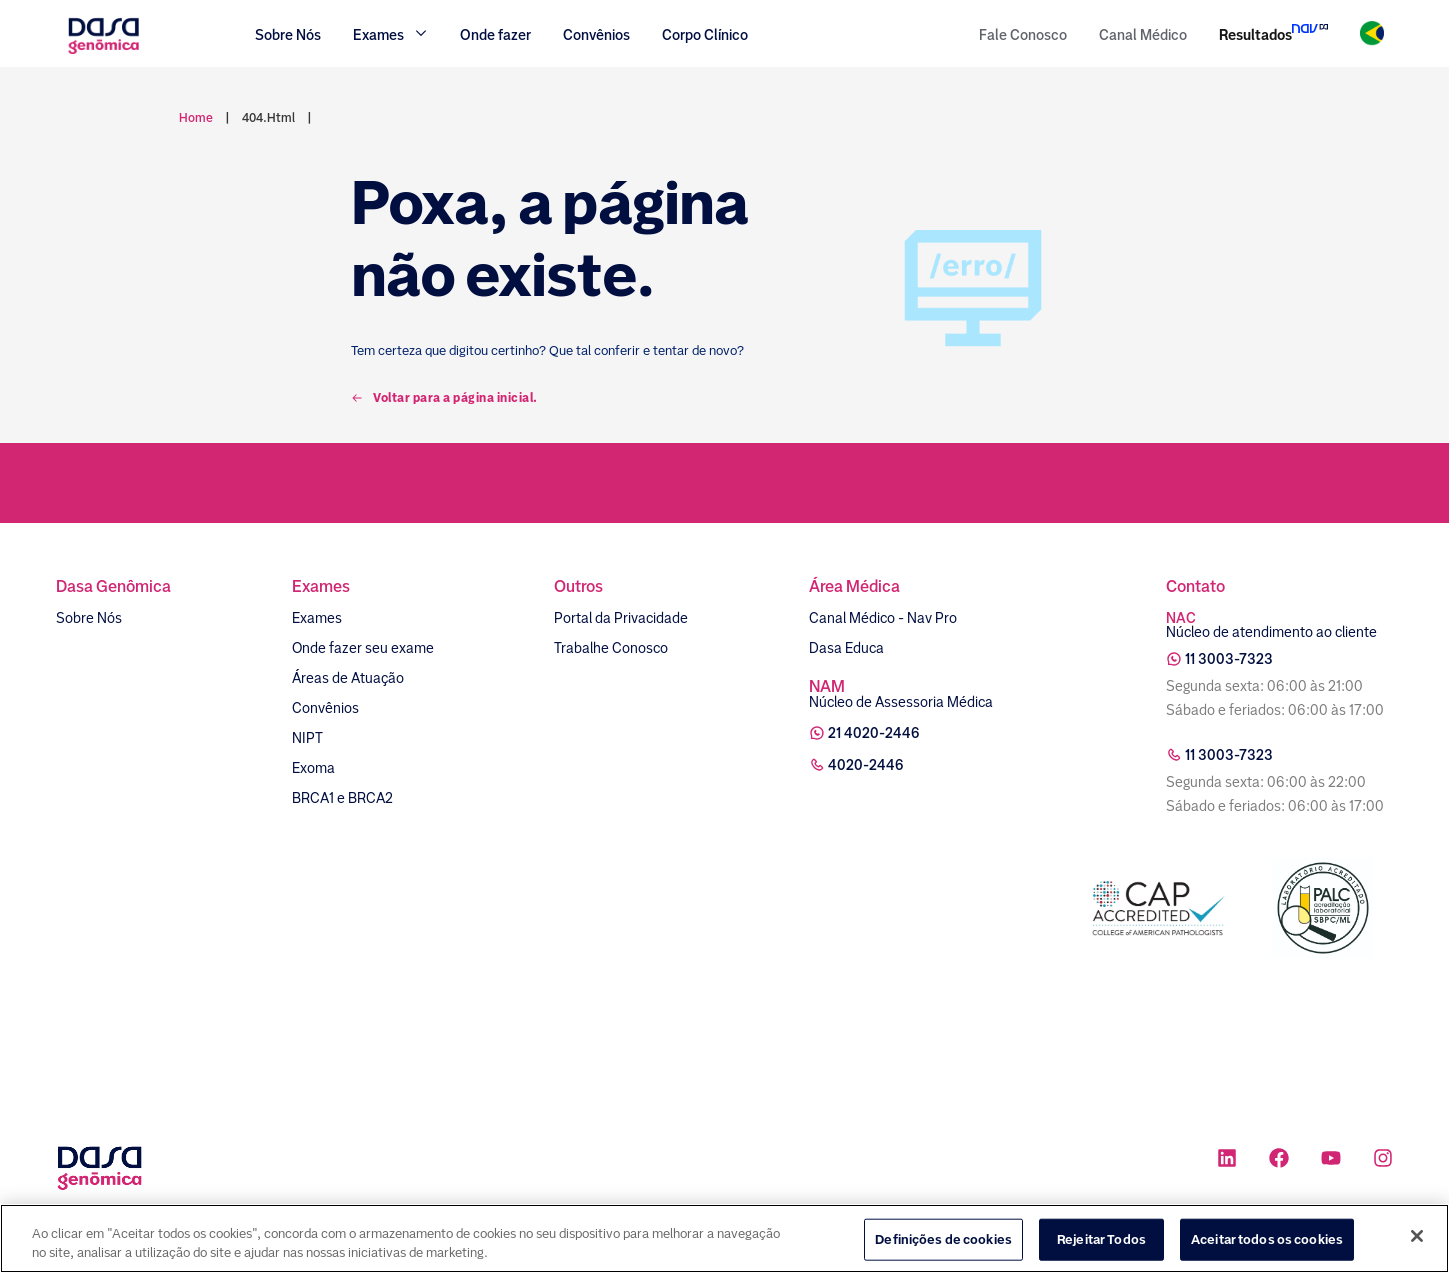  I want to click on [Ícone rede social facebook], so click(1279, 1160).